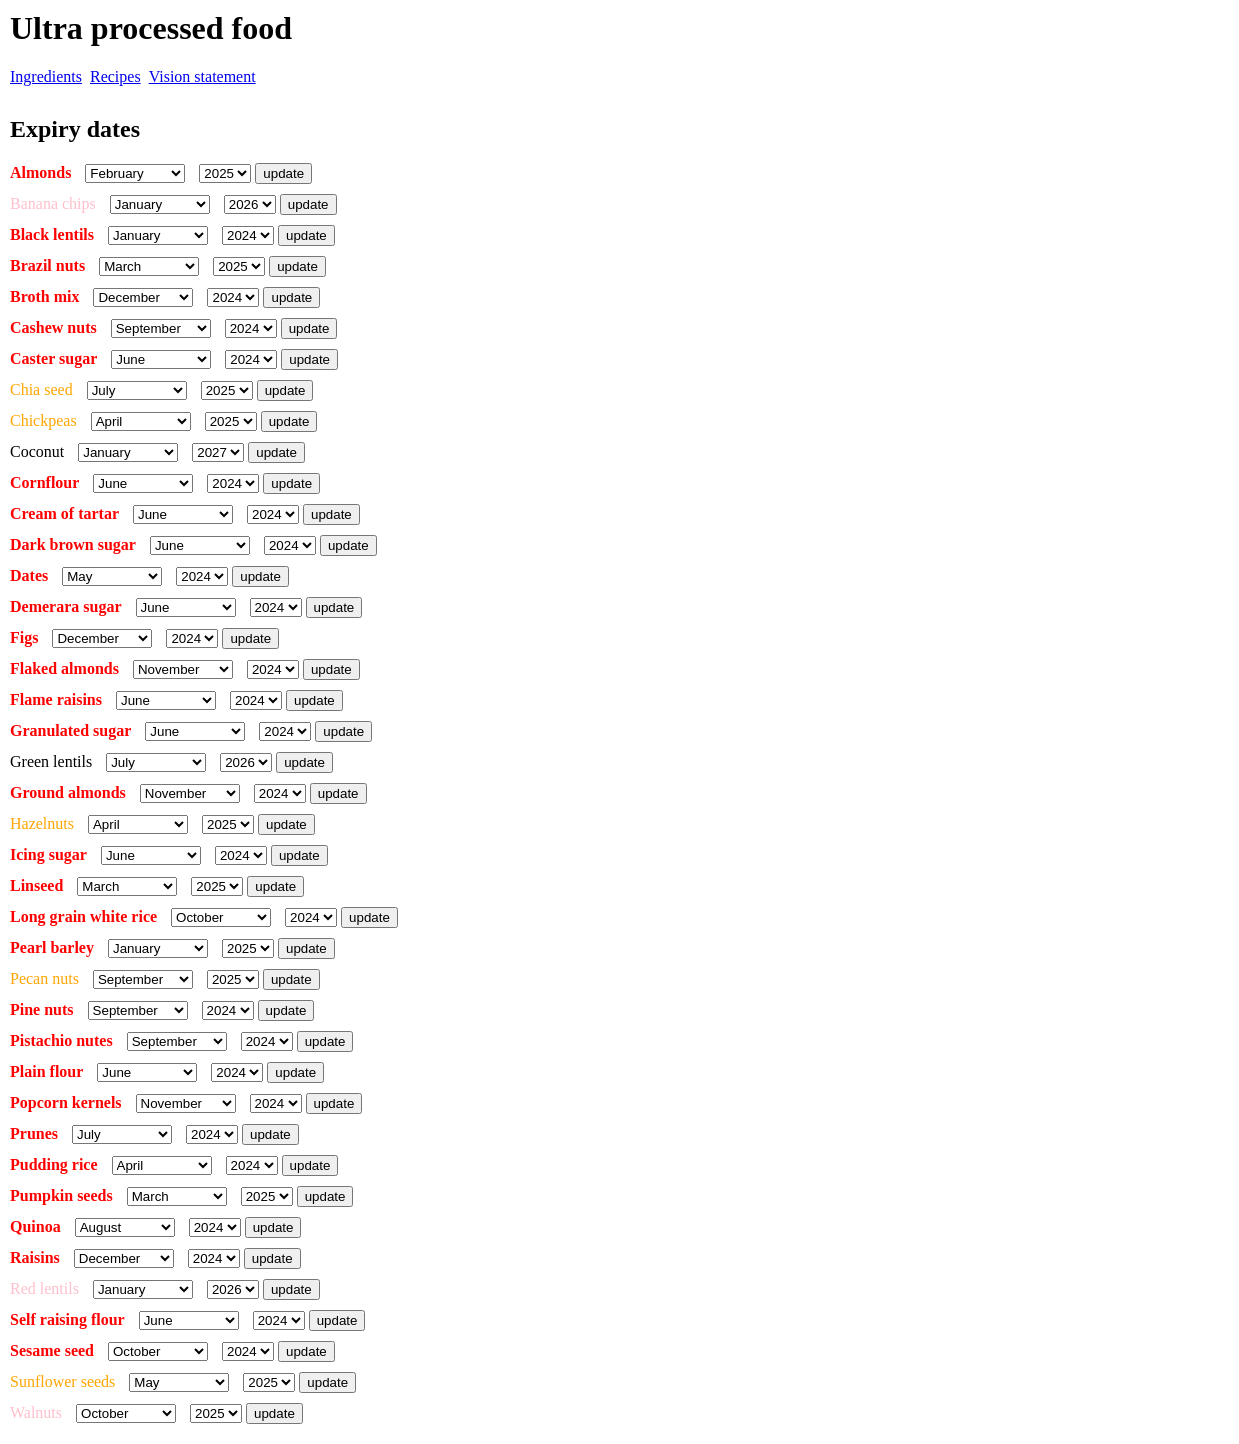 This screenshot has height=1444, width=1239. I want to click on Pecan nuts, so click(44, 978).